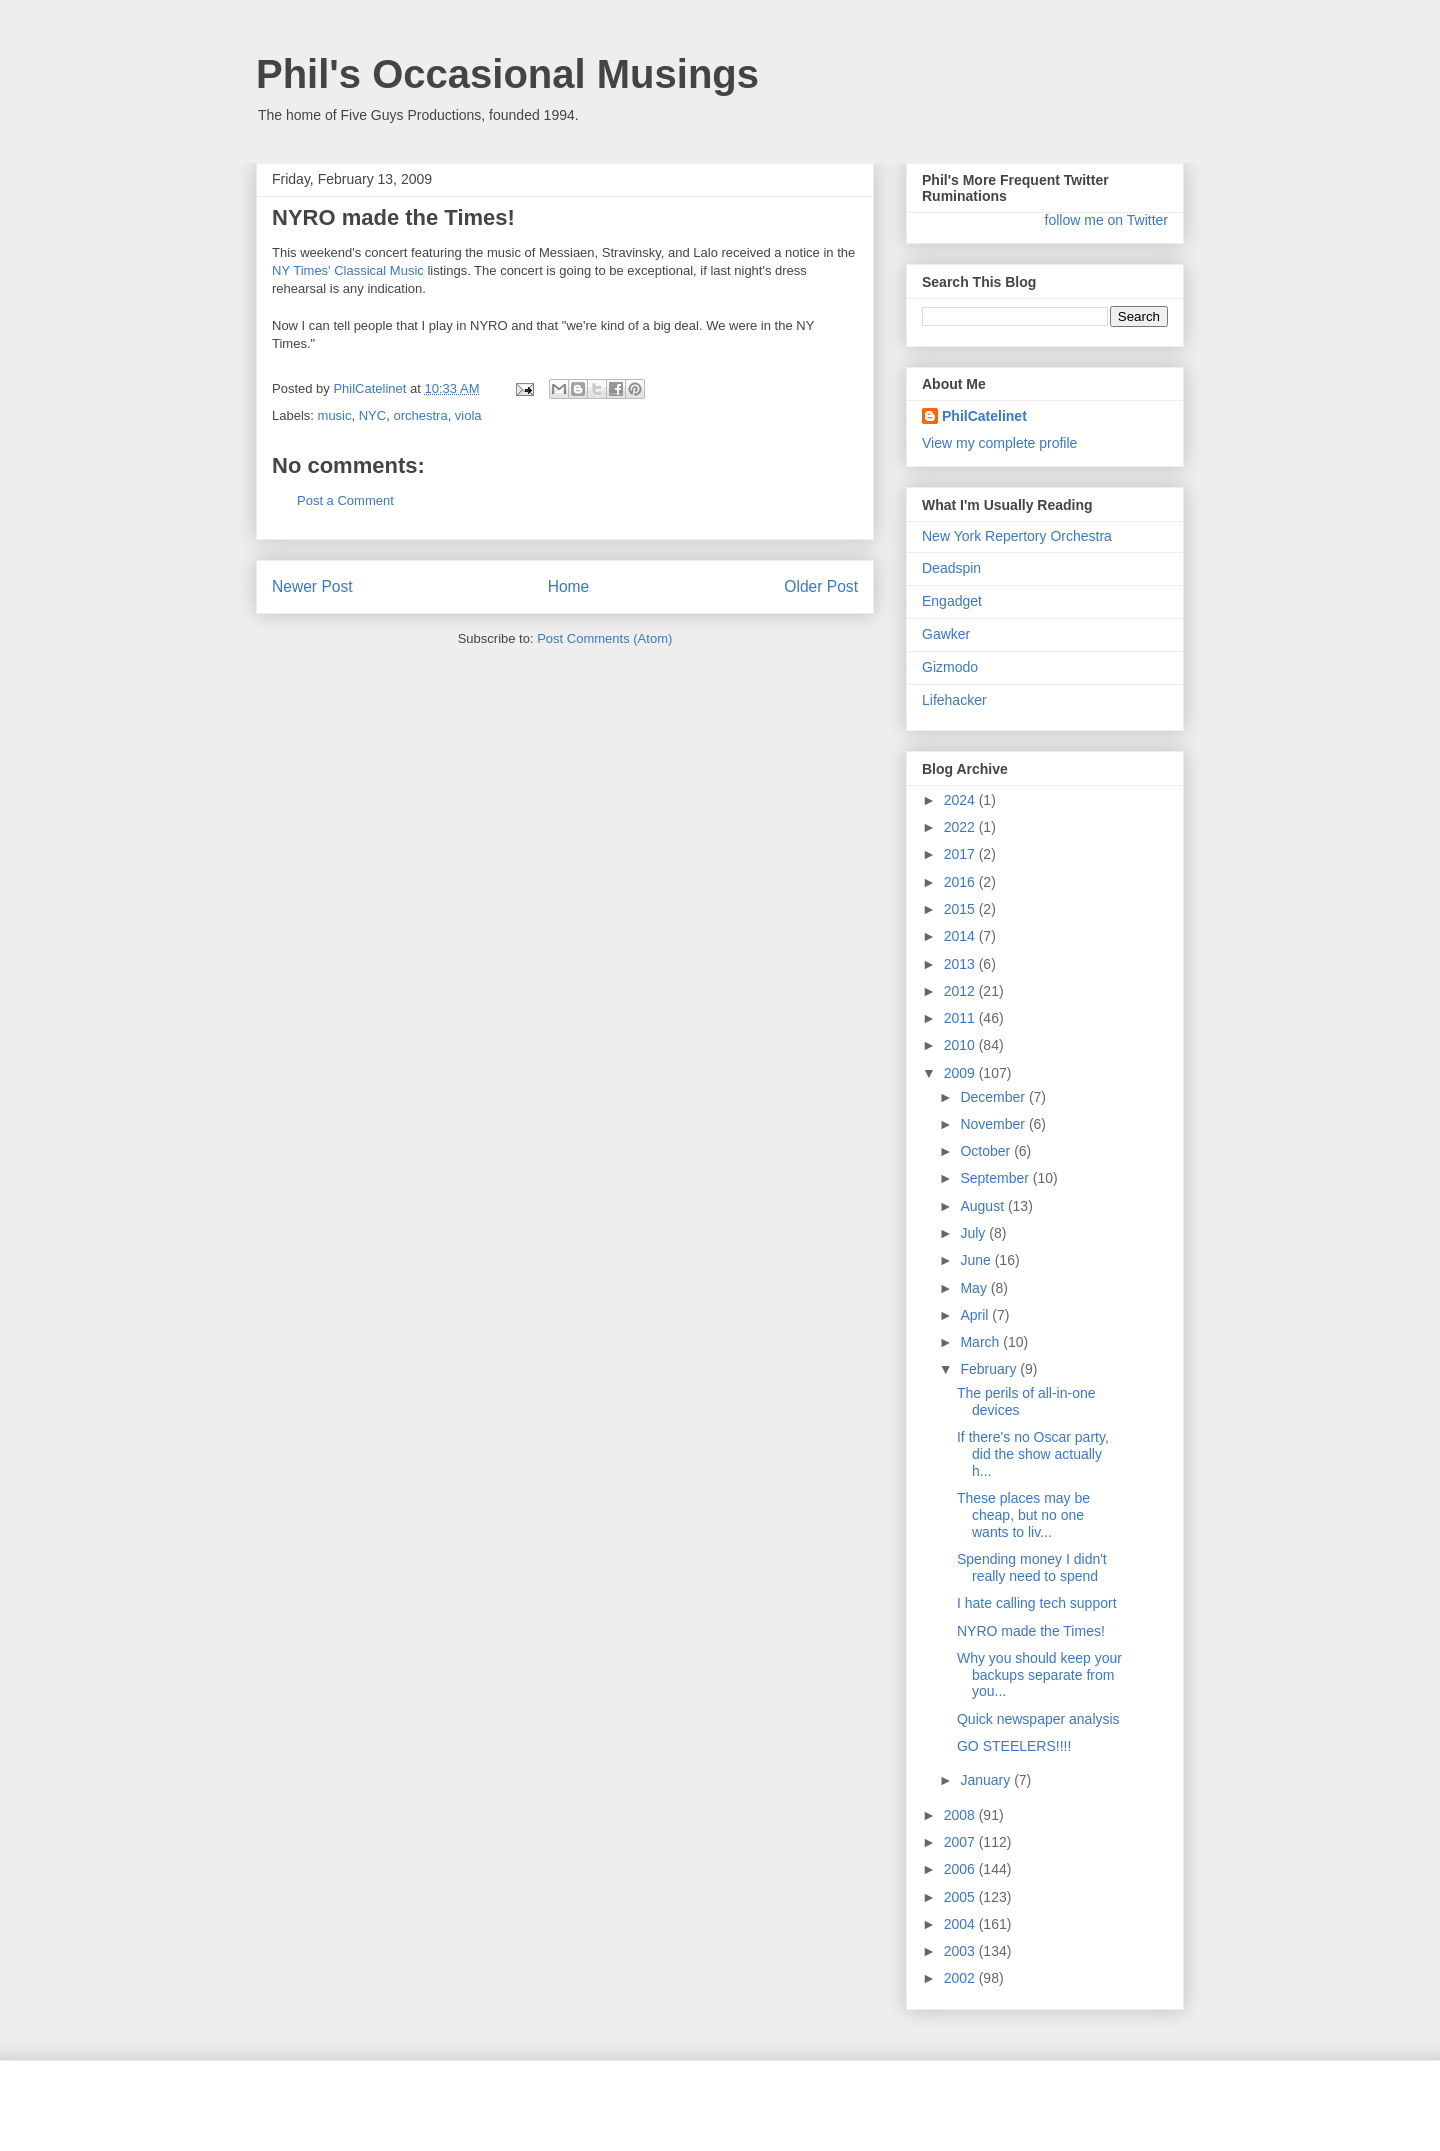 This screenshot has width=1440, height=2151. Describe the element at coordinates (961, 1815) in the screenshot. I see `2008` at that location.